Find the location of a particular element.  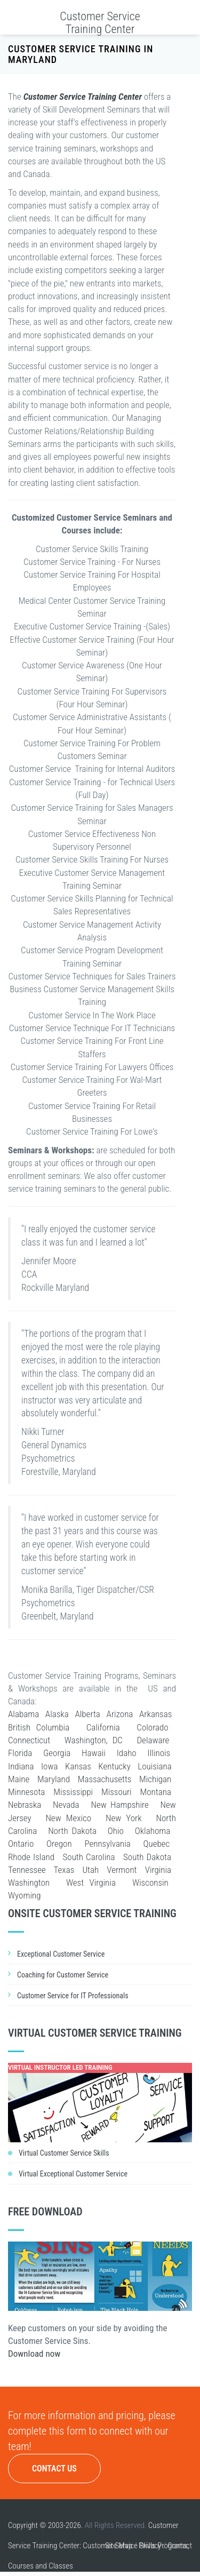

Site Map is located at coordinates (118, 2545).